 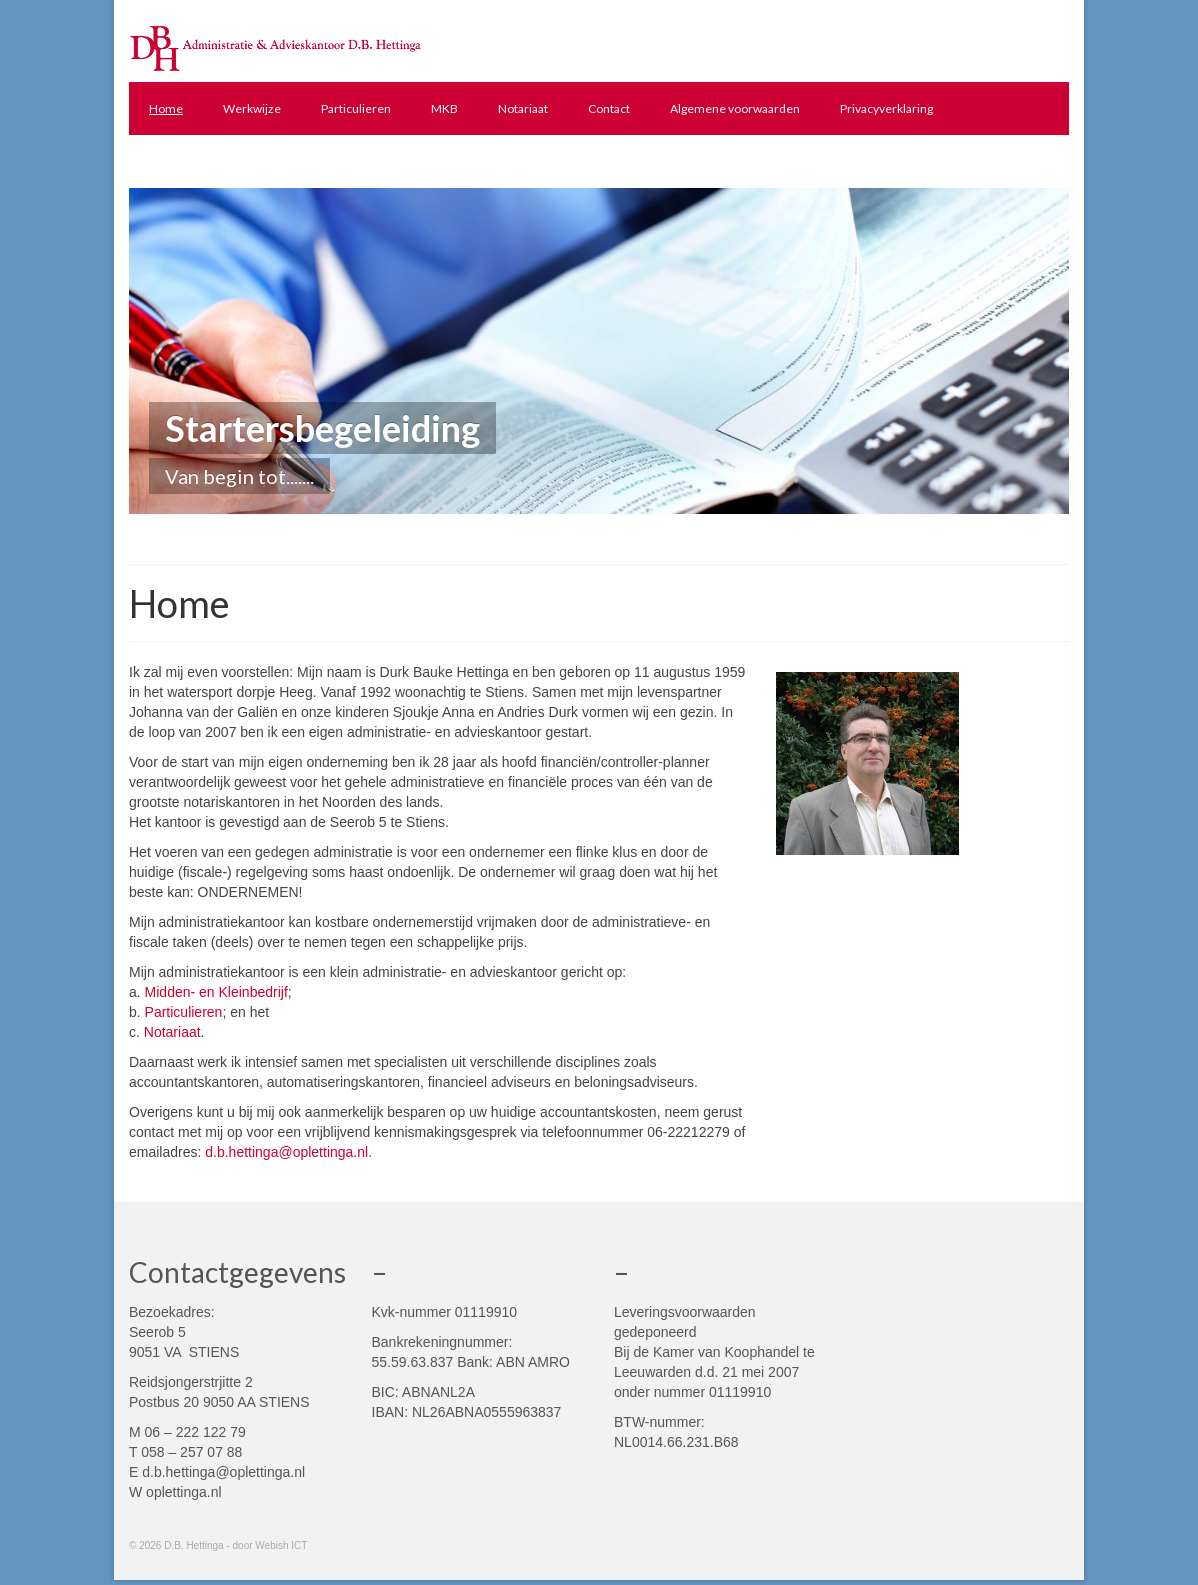 What do you see at coordinates (886, 108) in the screenshot?
I see `Privacyverklaring` at bounding box center [886, 108].